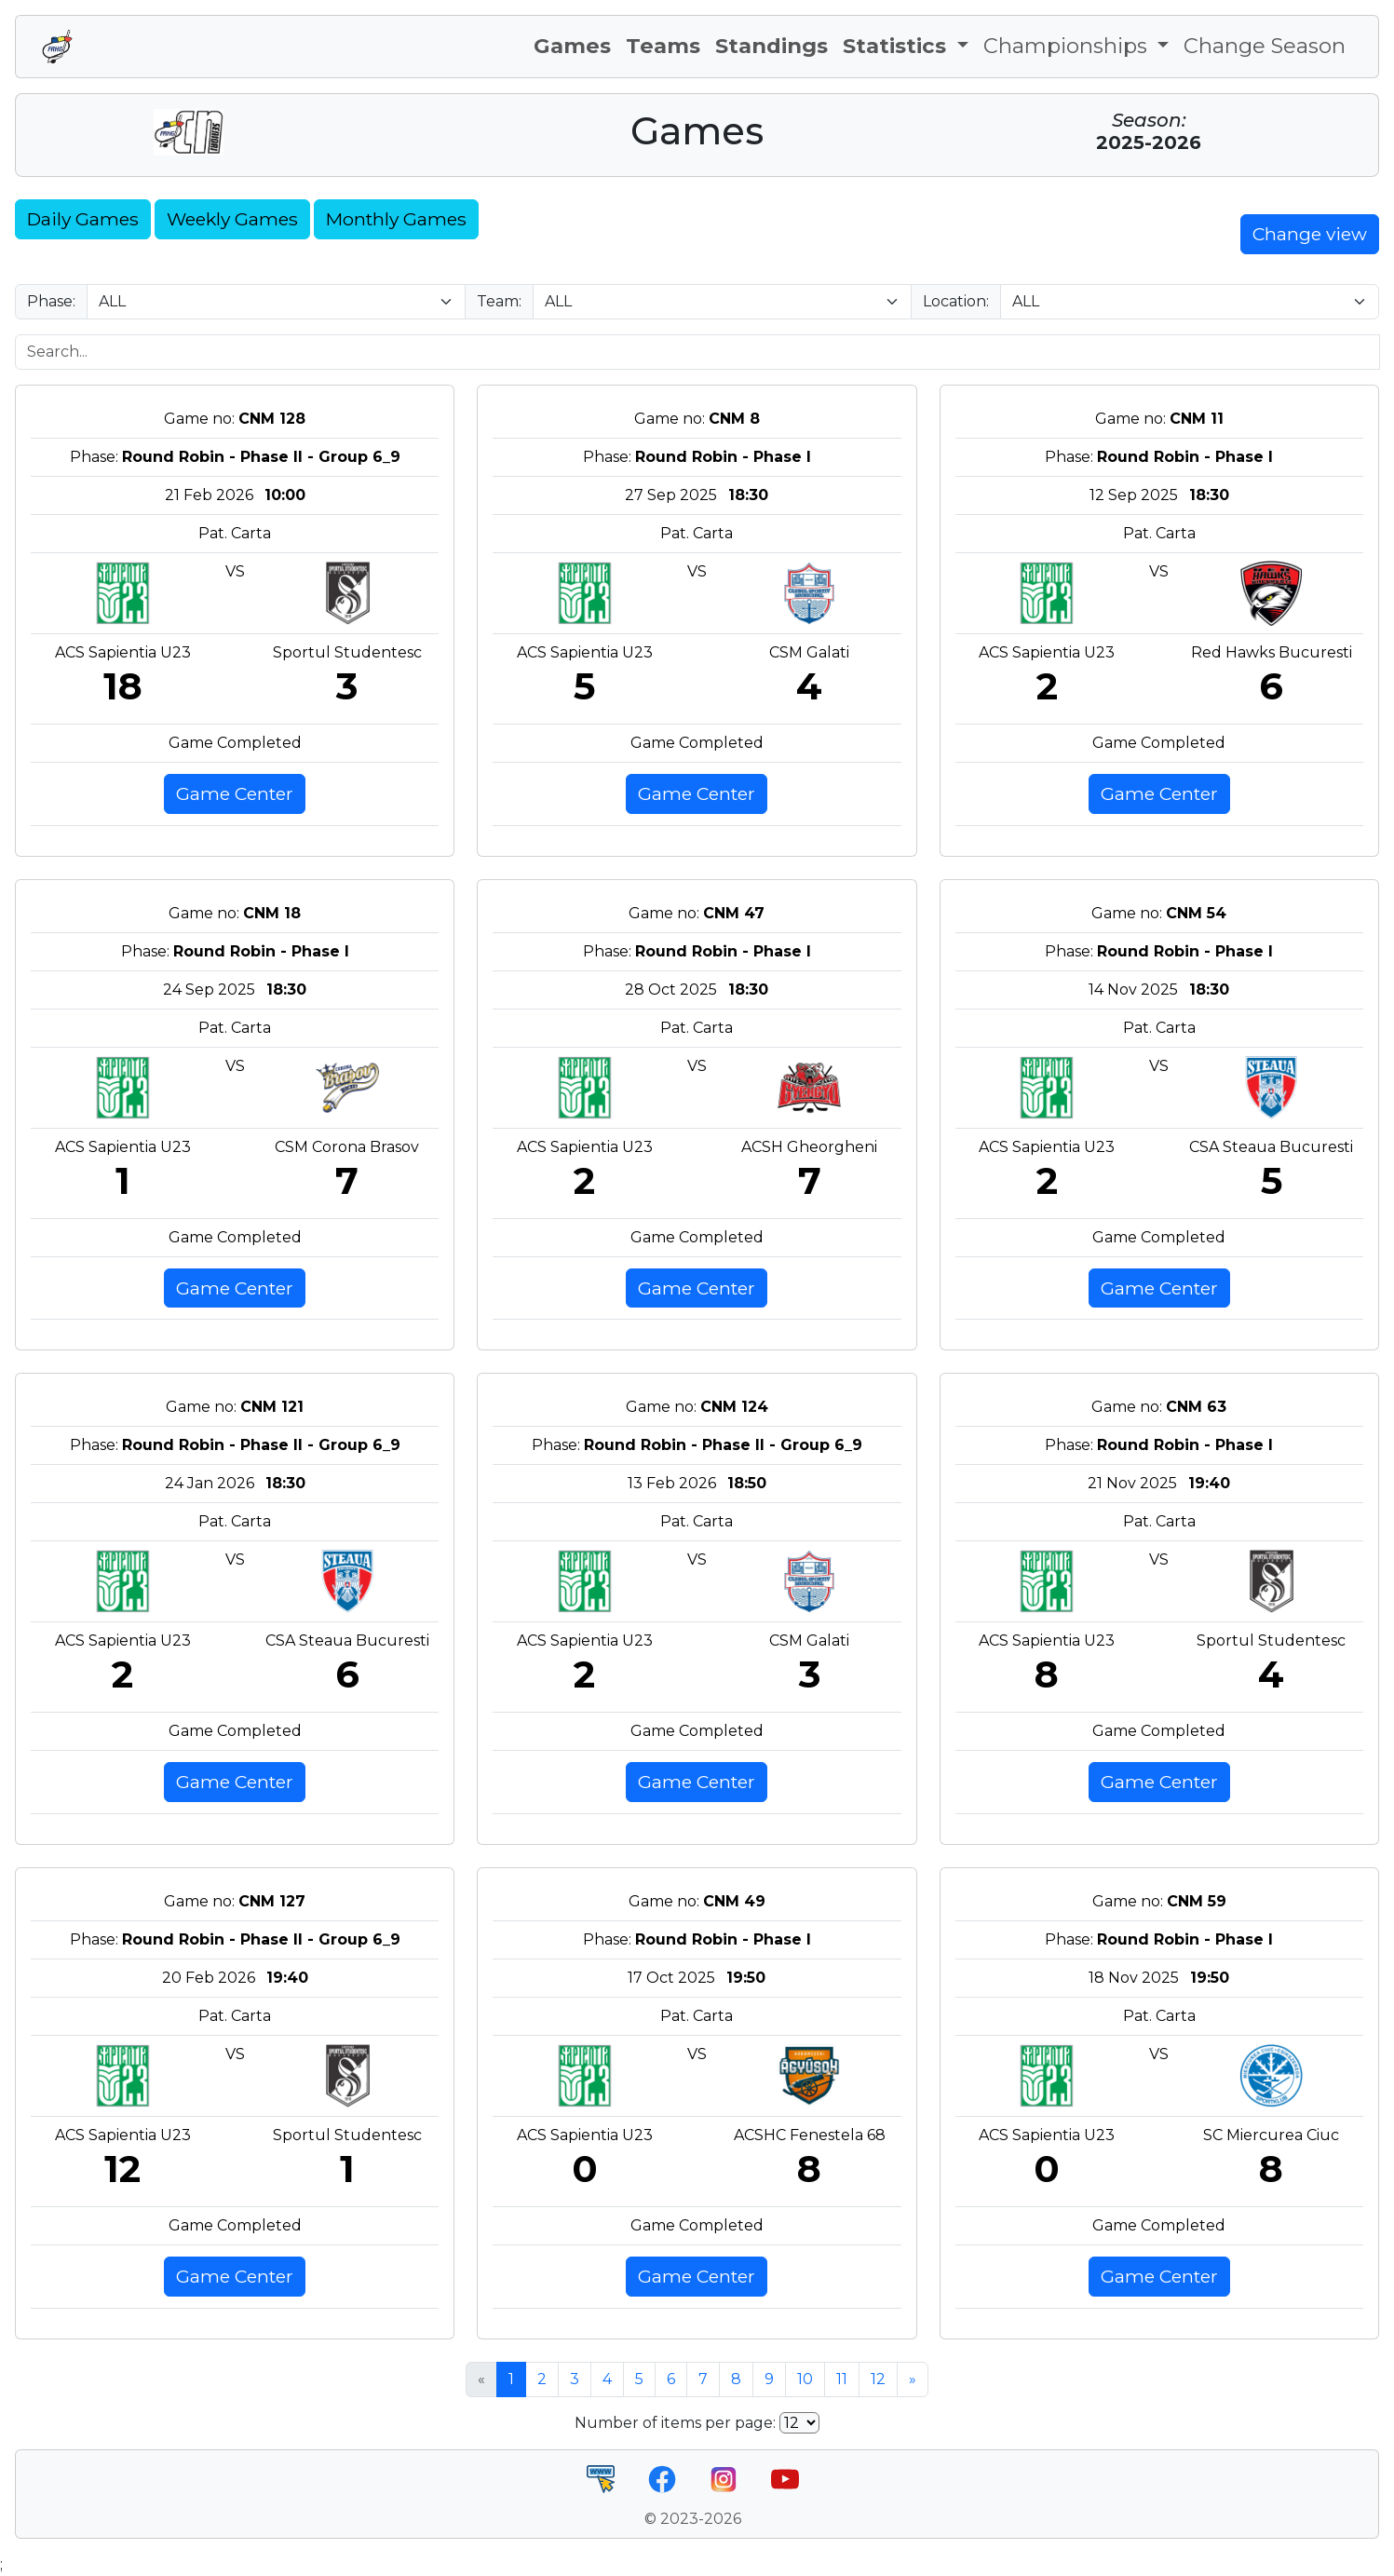 This screenshot has width=1394, height=2576. I want to click on Location:, so click(956, 301).